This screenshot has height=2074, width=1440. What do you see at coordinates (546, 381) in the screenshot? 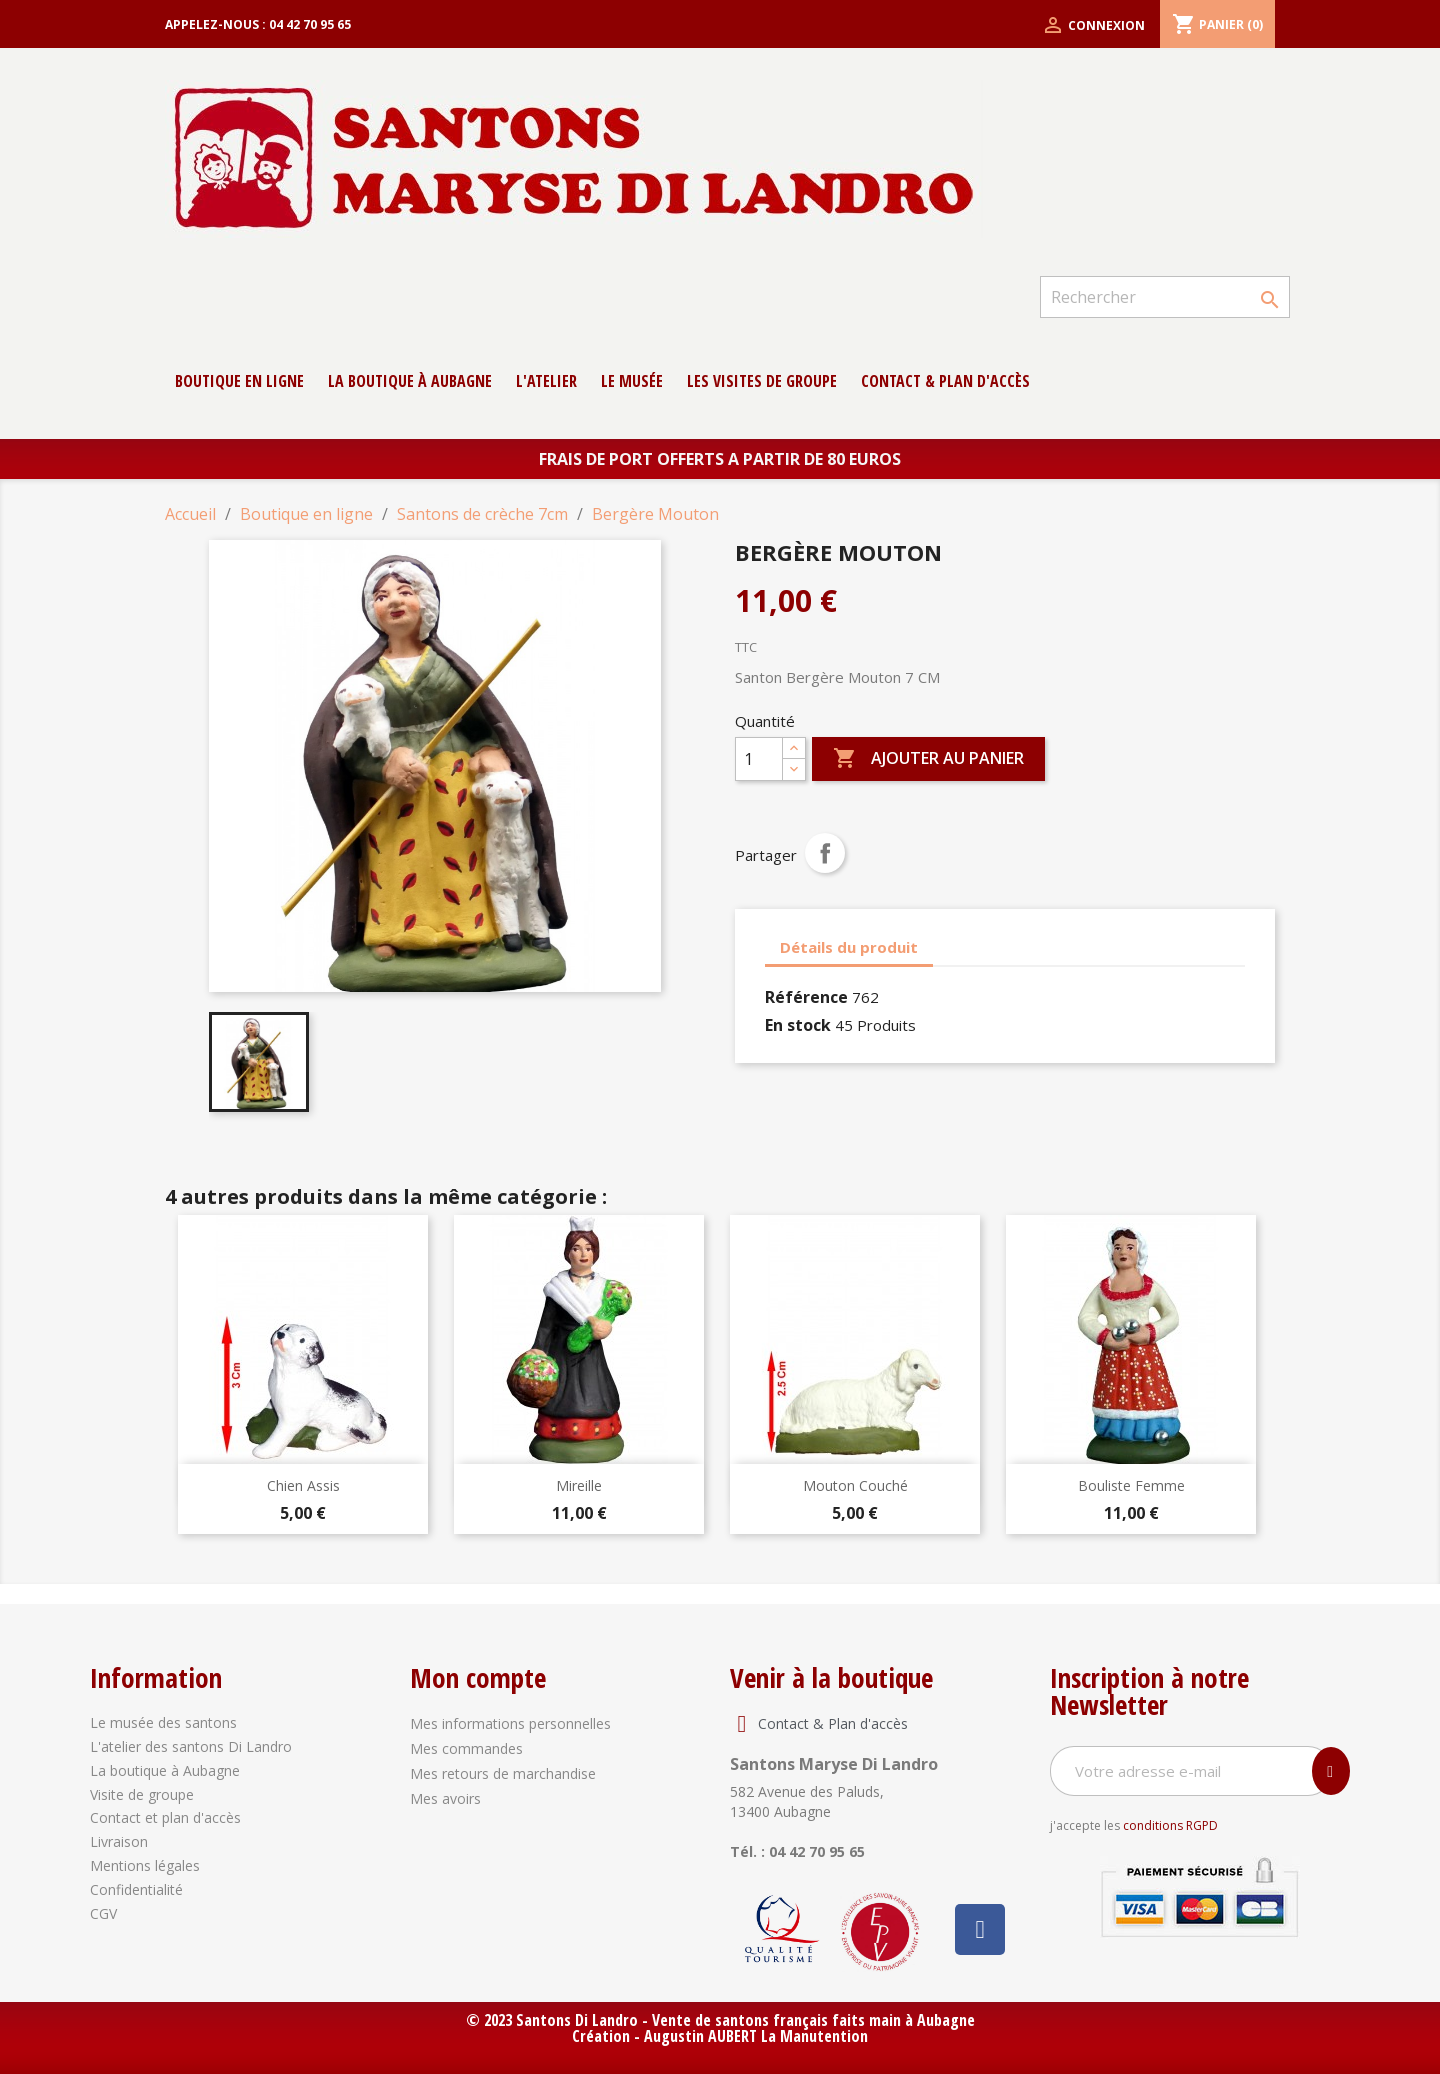
I see `L'atelier` at bounding box center [546, 381].